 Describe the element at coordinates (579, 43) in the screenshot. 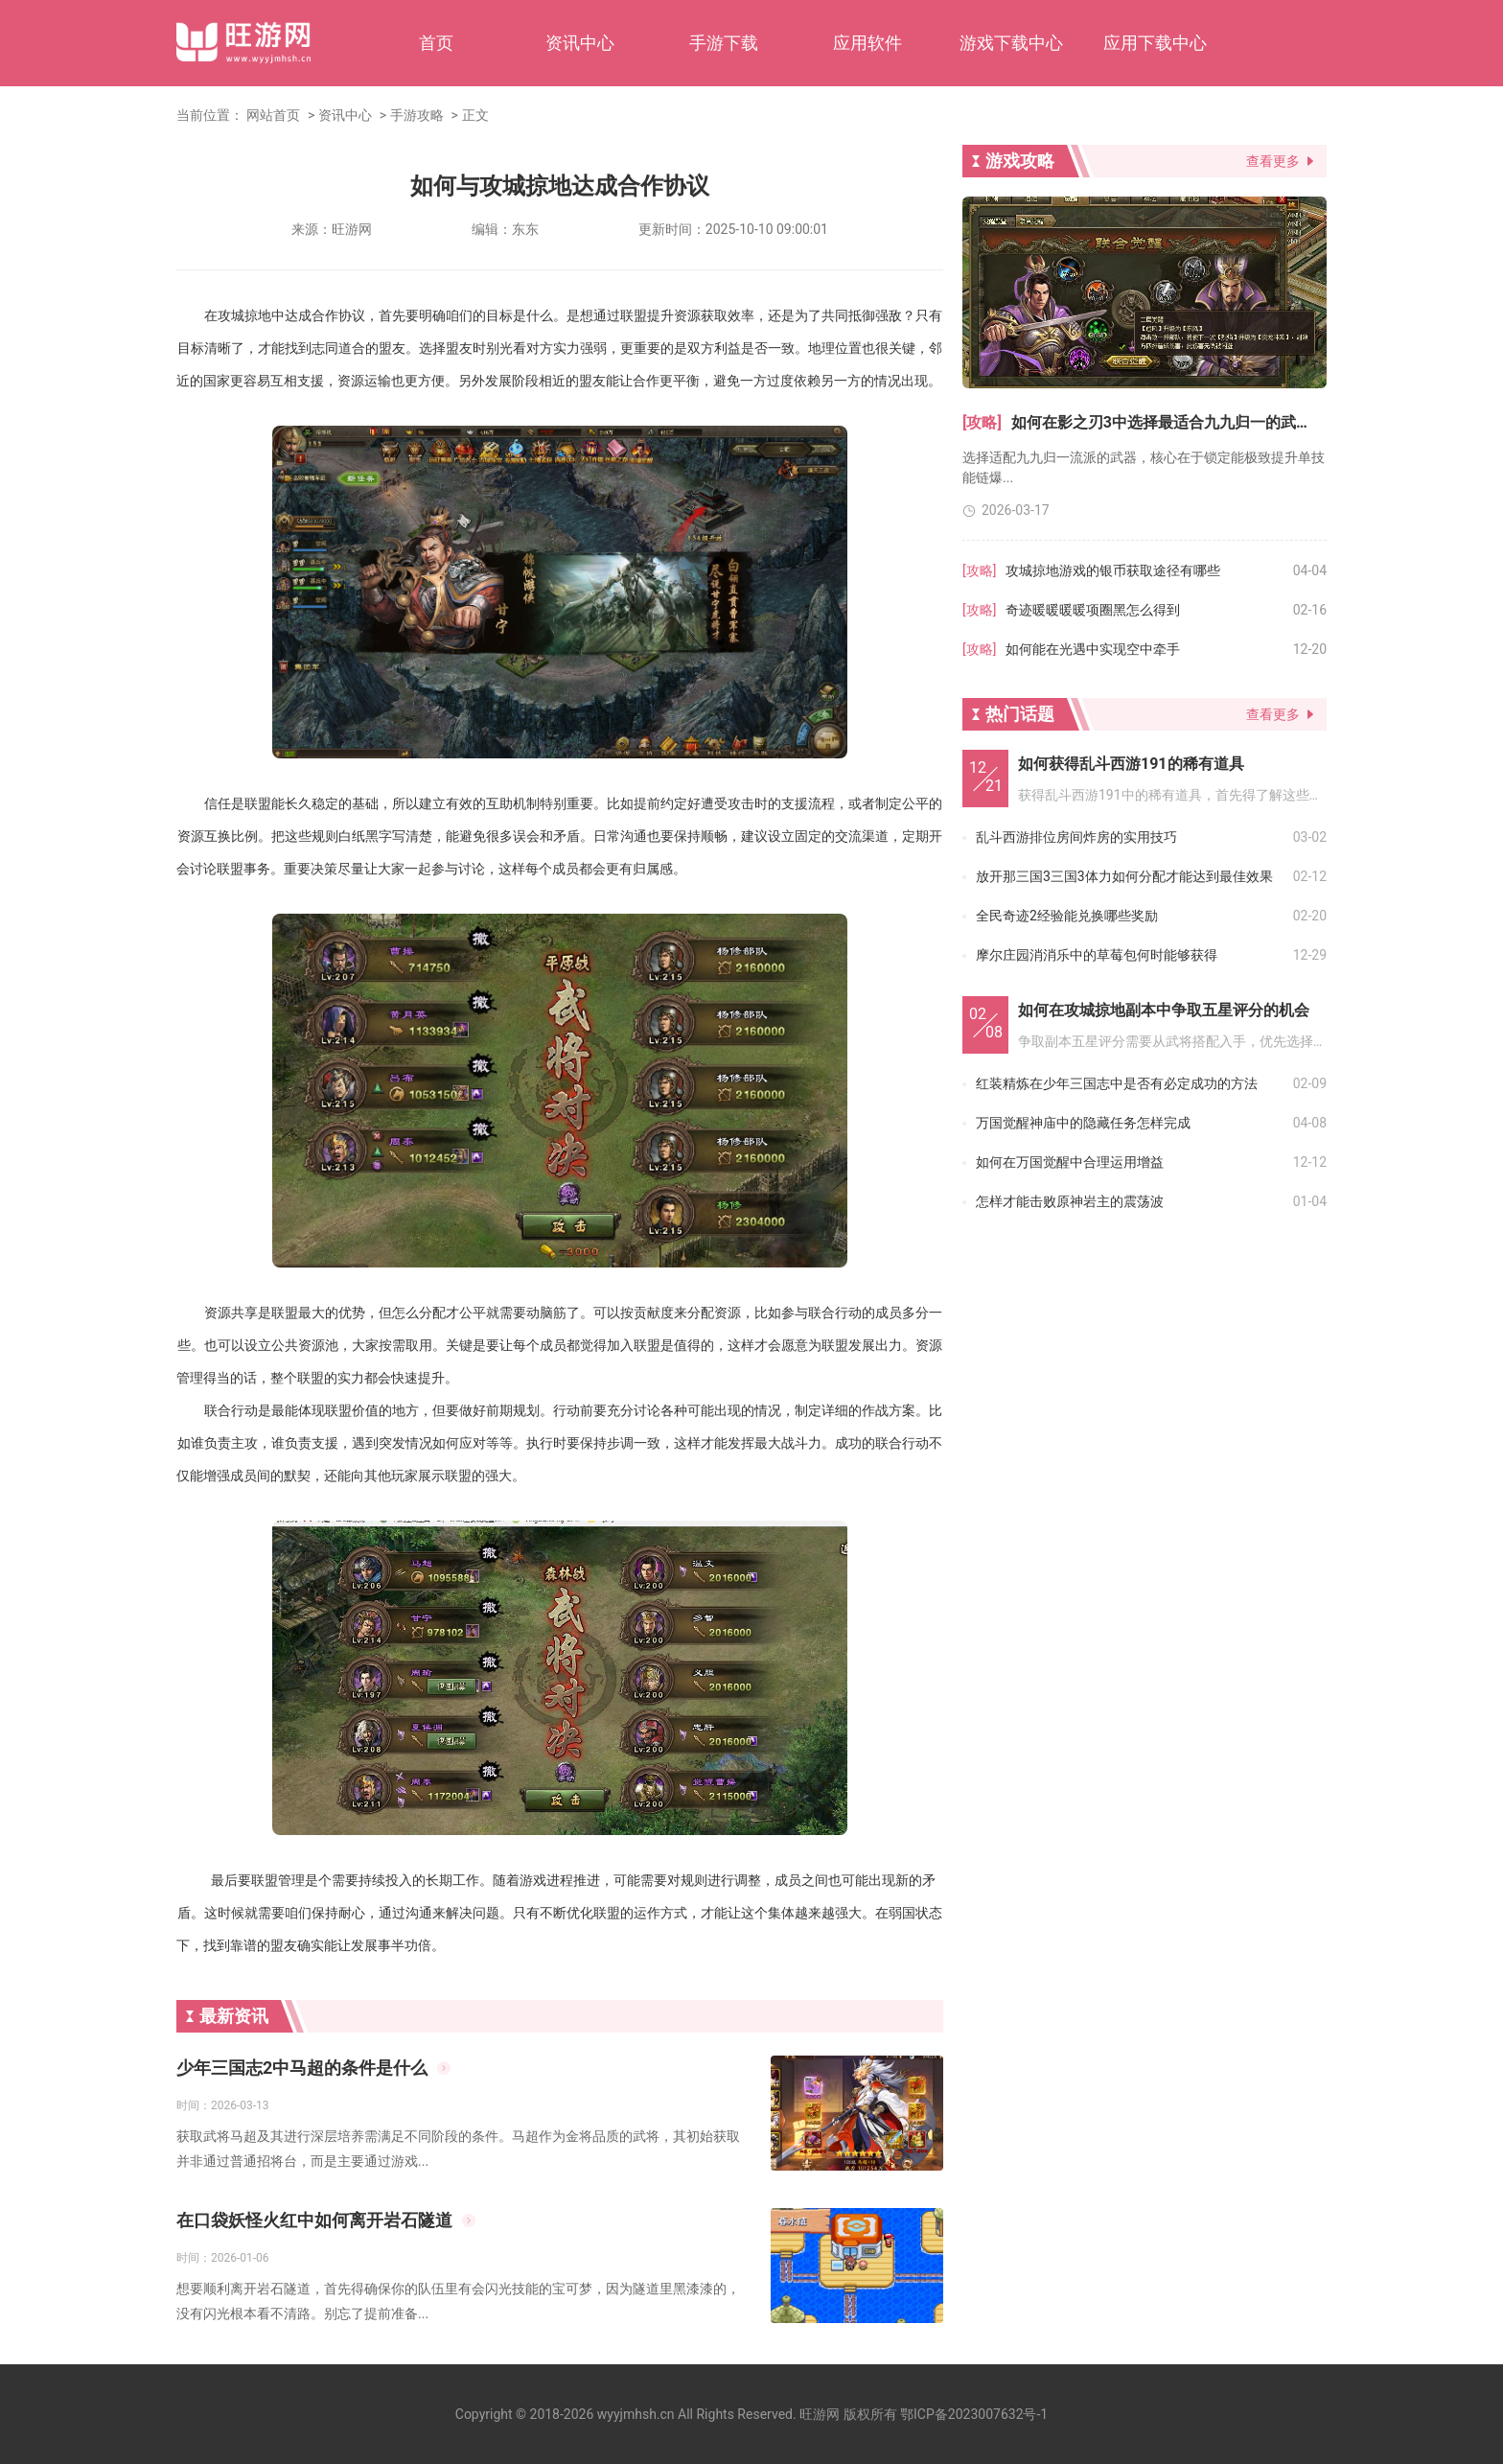

I see `资讯中心` at that location.